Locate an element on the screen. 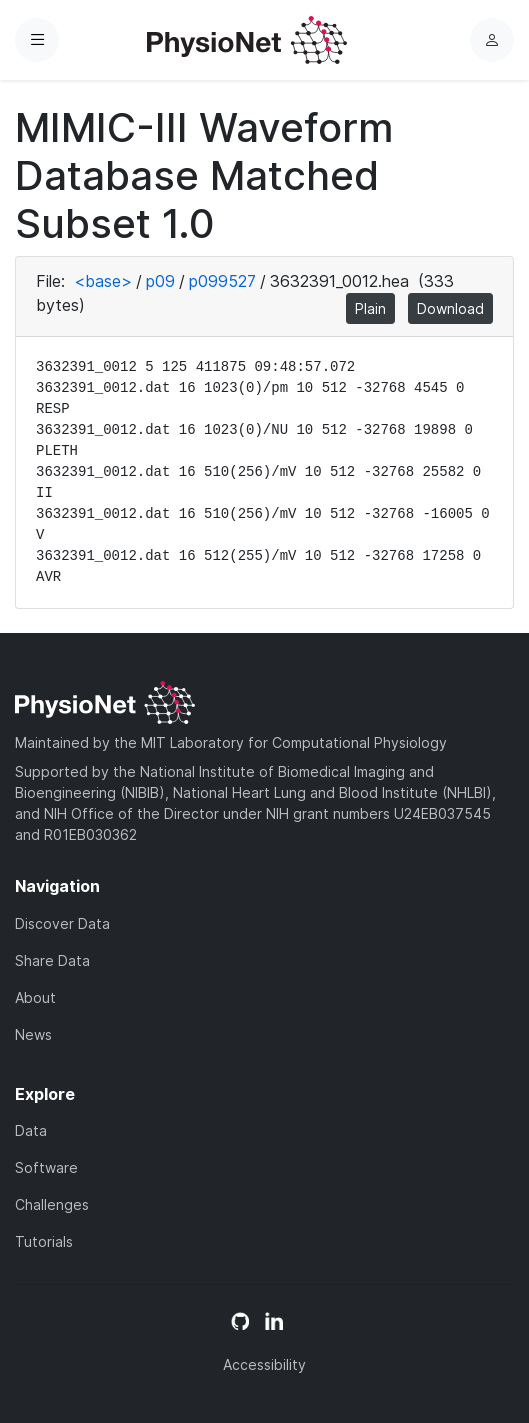  Software is located at coordinates (46, 1167).